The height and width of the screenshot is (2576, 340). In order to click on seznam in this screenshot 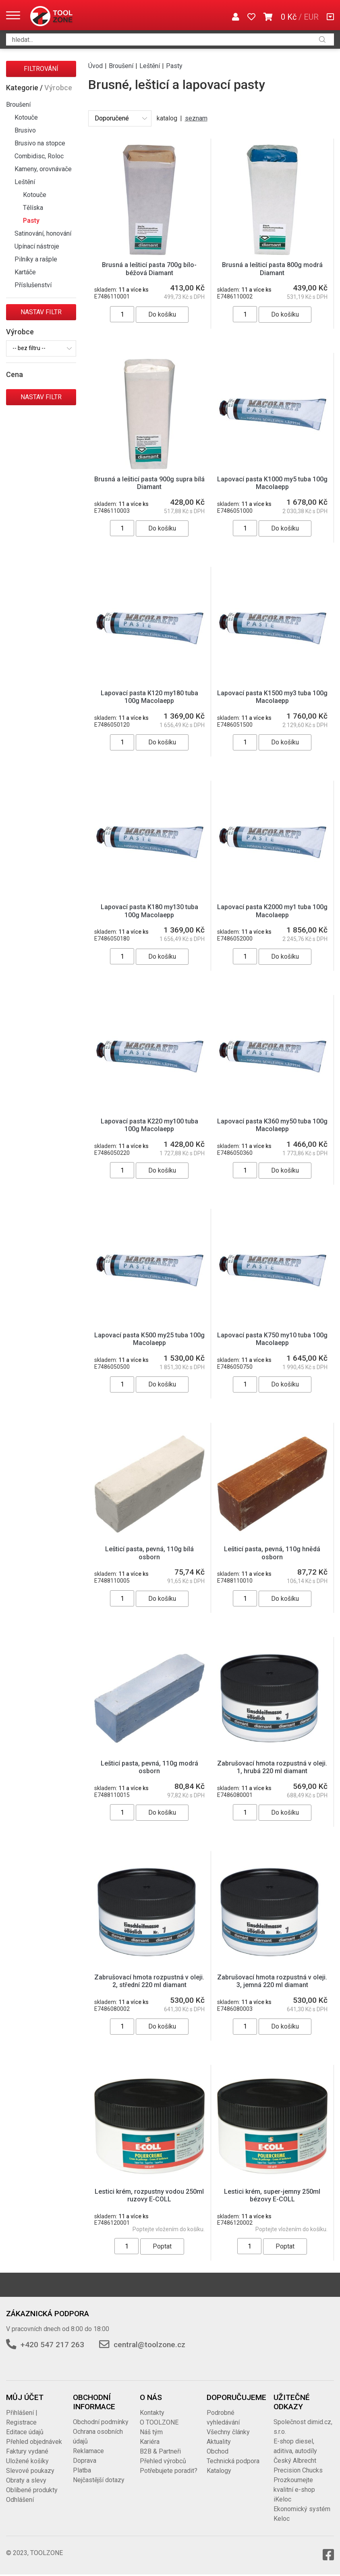, I will do `click(196, 118)`.